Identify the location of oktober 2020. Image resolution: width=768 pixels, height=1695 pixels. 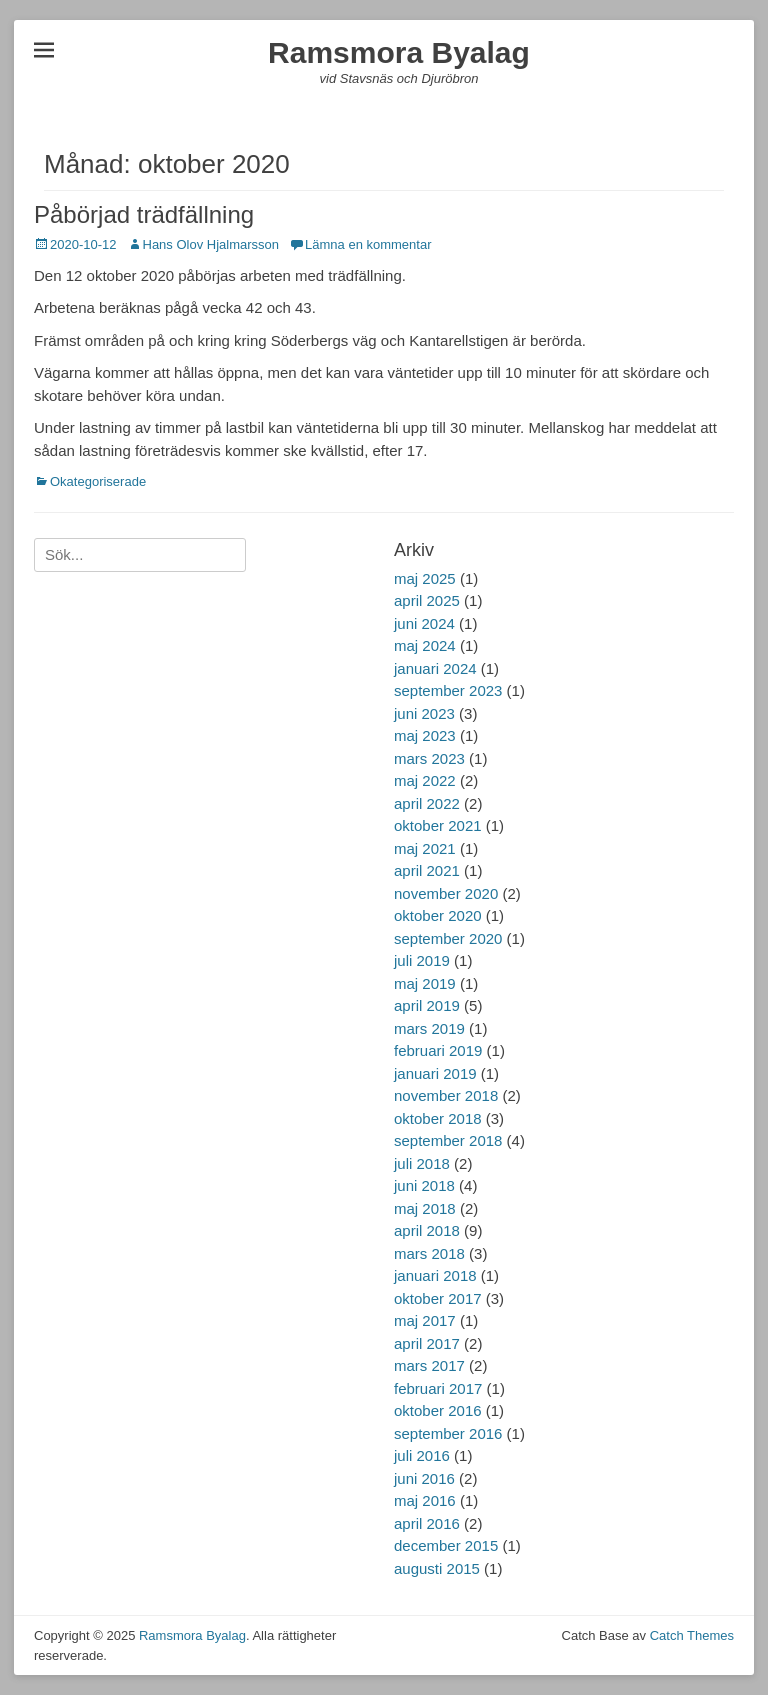
(438, 915).